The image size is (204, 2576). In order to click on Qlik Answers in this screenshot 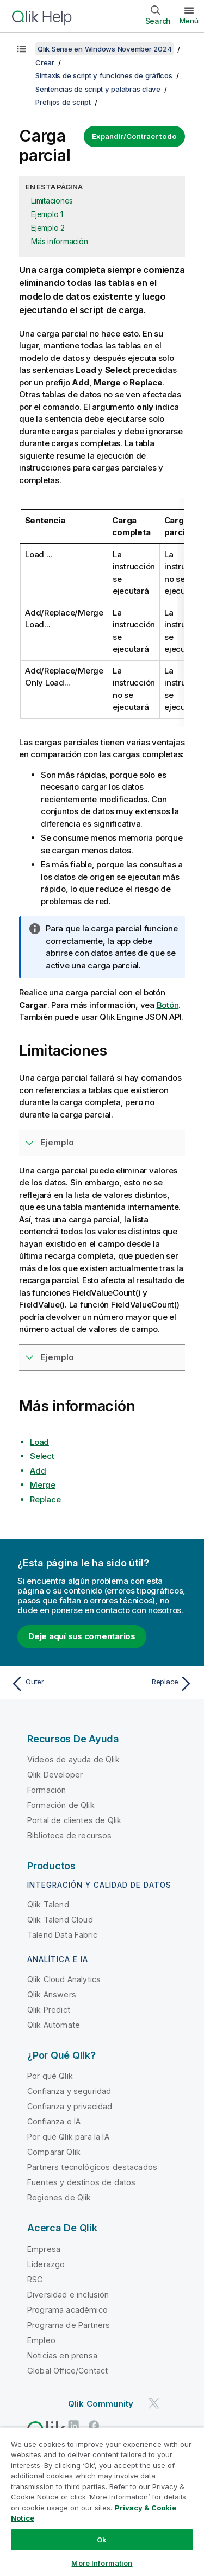, I will do `click(51, 1994)`.